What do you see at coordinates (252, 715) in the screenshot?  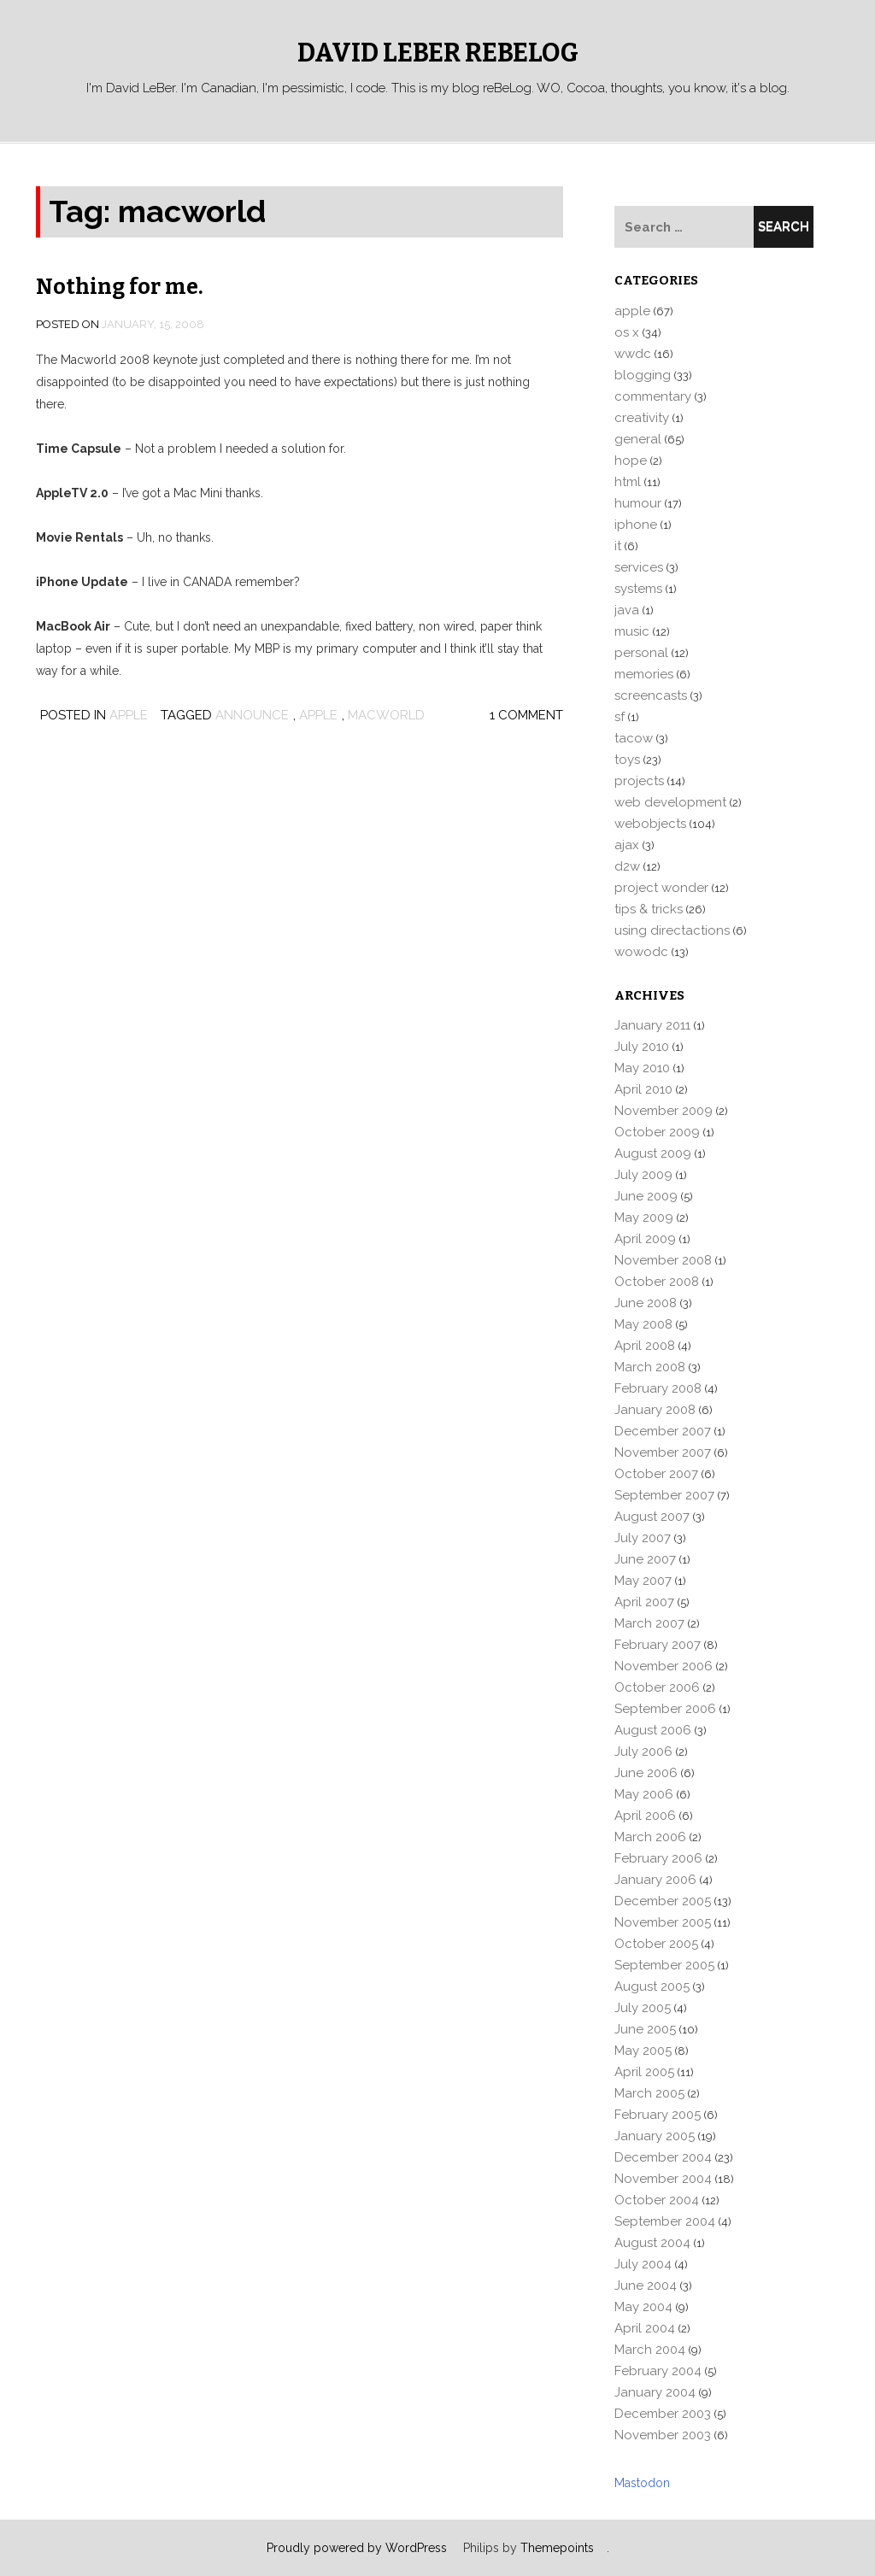 I see `announce` at bounding box center [252, 715].